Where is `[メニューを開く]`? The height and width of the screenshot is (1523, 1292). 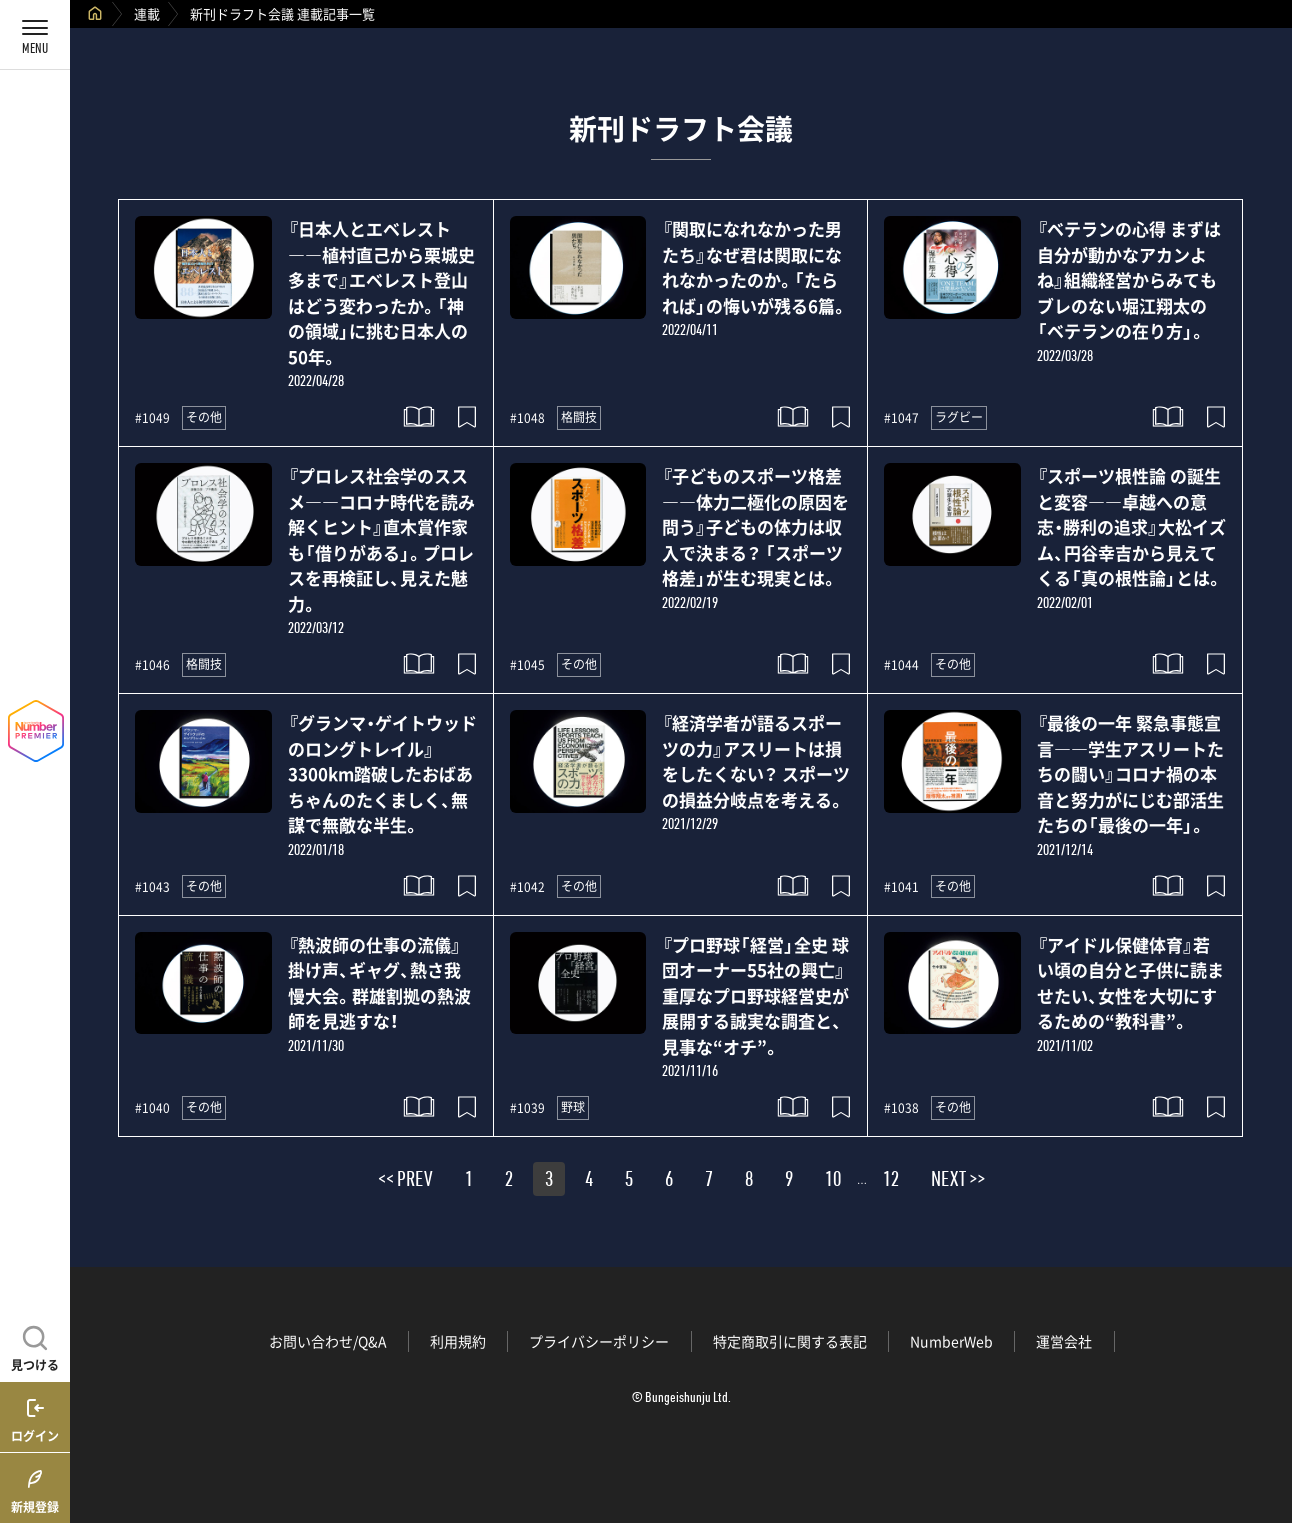
[メニューを開く] is located at coordinates (35, 35).